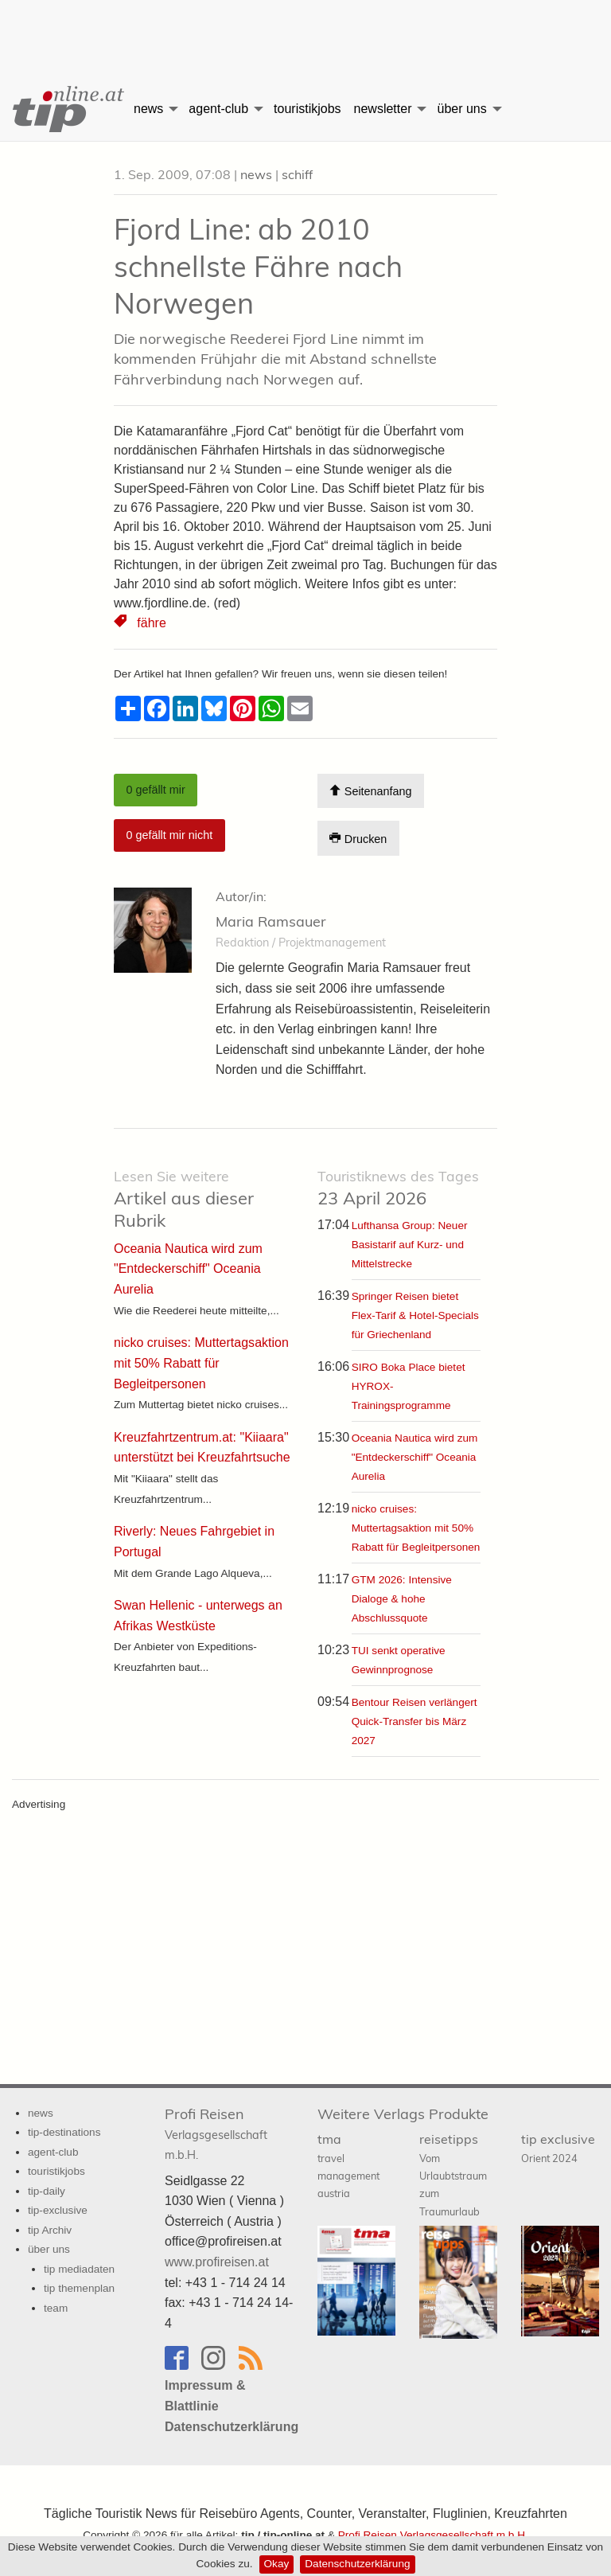  Describe the element at coordinates (370, 791) in the screenshot. I see `Seitenanfang [Scroll To Top]` at that location.